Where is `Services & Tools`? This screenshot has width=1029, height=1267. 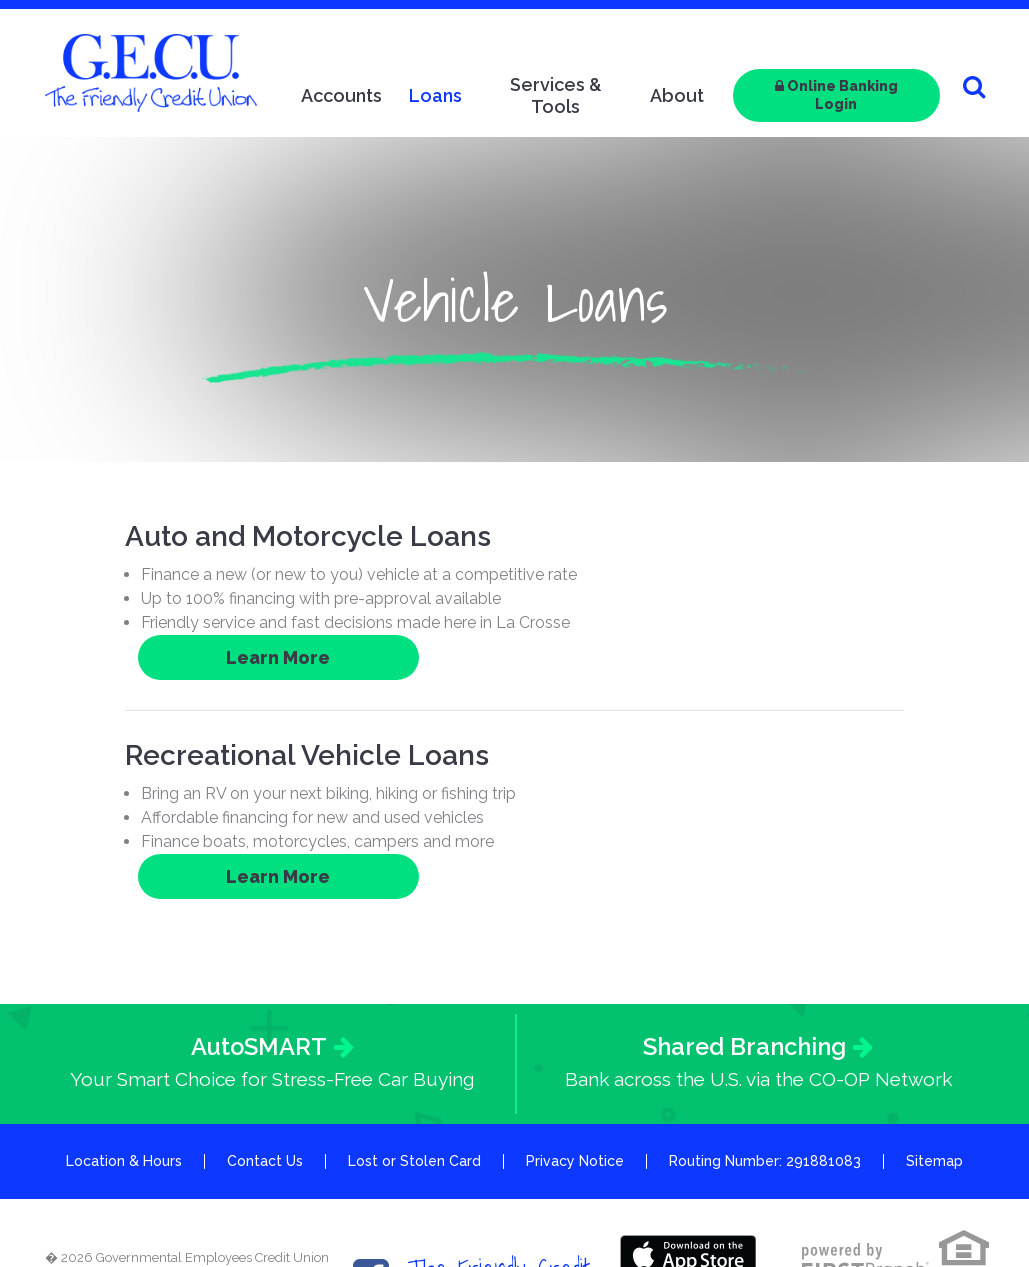
Services & Tools is located at coordinates (556, 95).